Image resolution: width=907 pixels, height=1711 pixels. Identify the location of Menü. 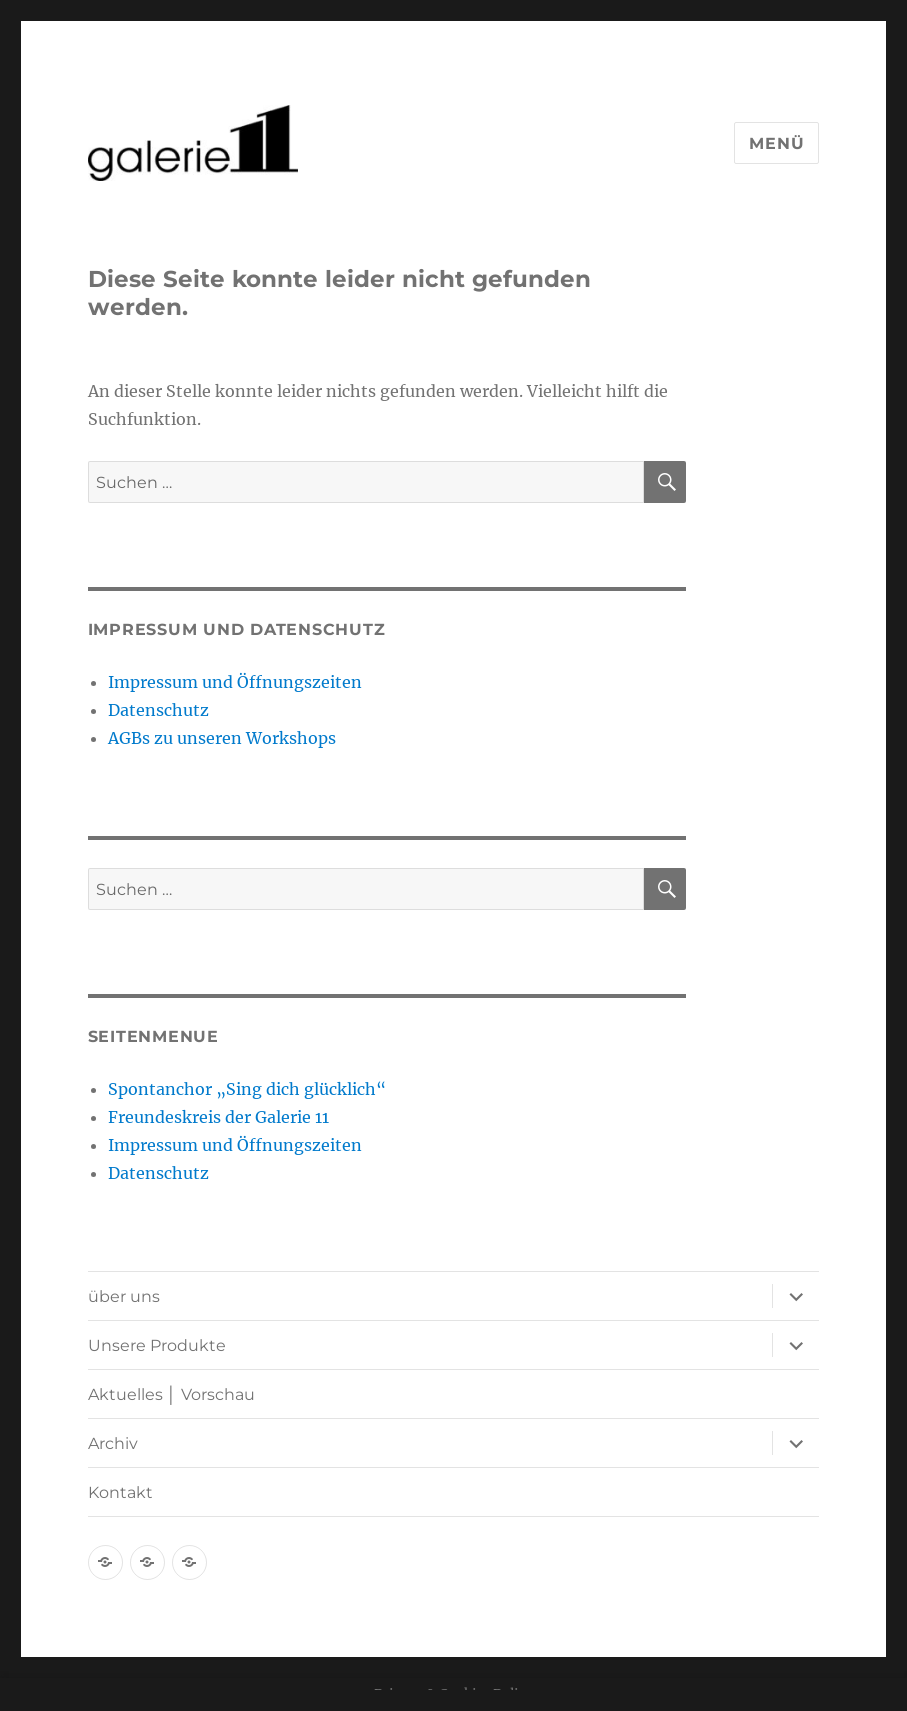
(776, 143).